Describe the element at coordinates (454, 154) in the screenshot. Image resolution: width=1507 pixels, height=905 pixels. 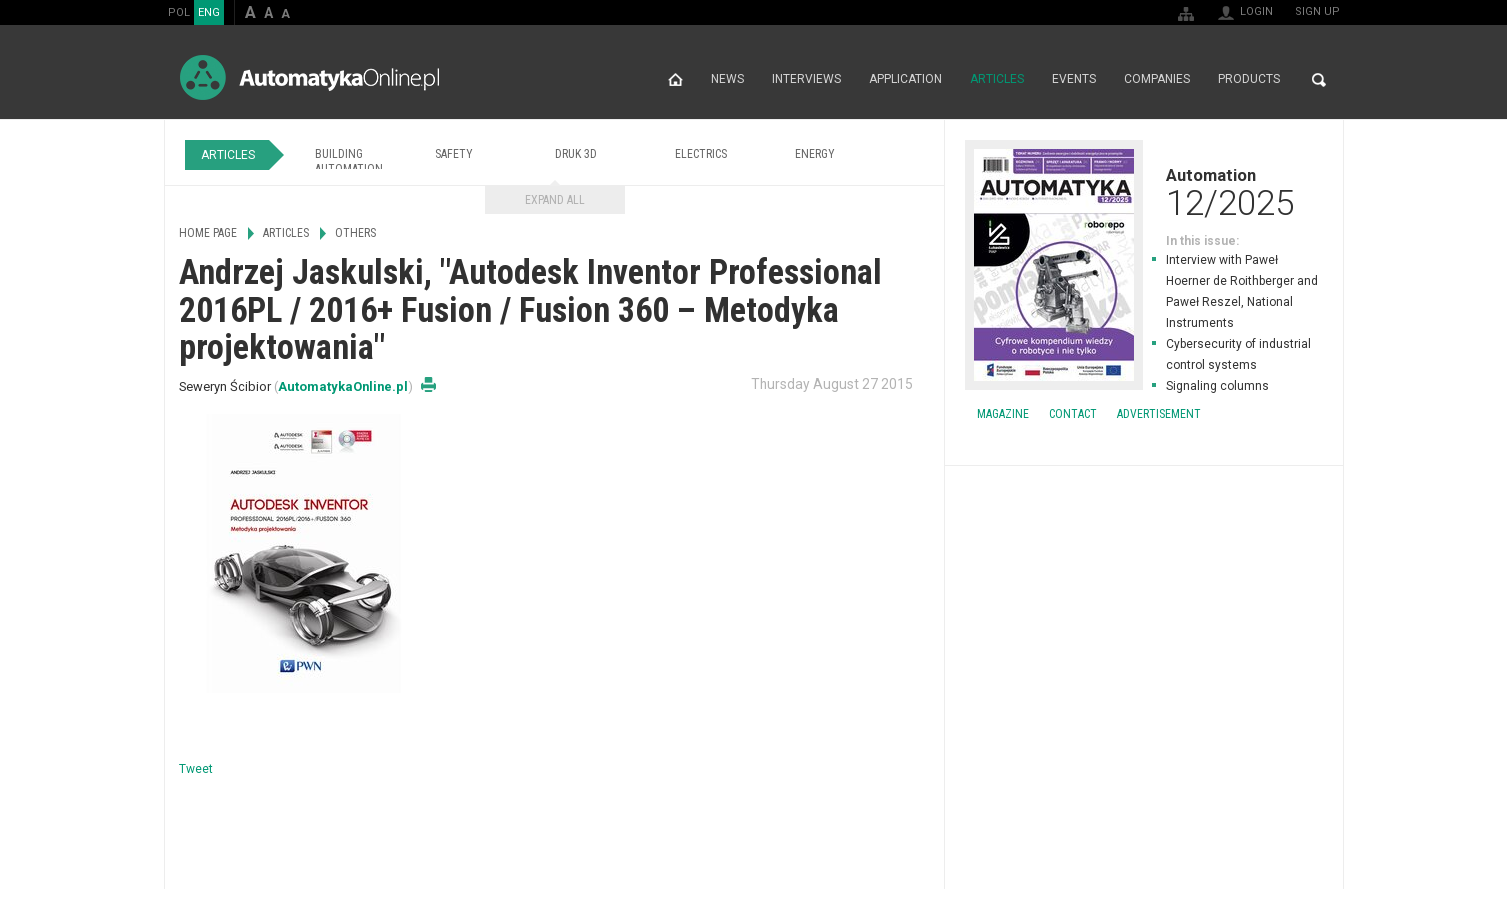
I see `Safety` at that location.